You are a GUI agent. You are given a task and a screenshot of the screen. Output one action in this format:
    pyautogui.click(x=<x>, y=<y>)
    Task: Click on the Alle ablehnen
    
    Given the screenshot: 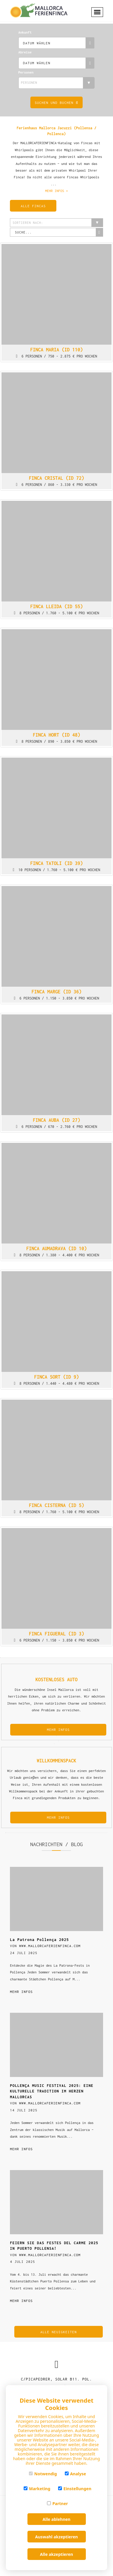 What is the action you would take?
    pyautogui.click(x=56, y=2519)
    